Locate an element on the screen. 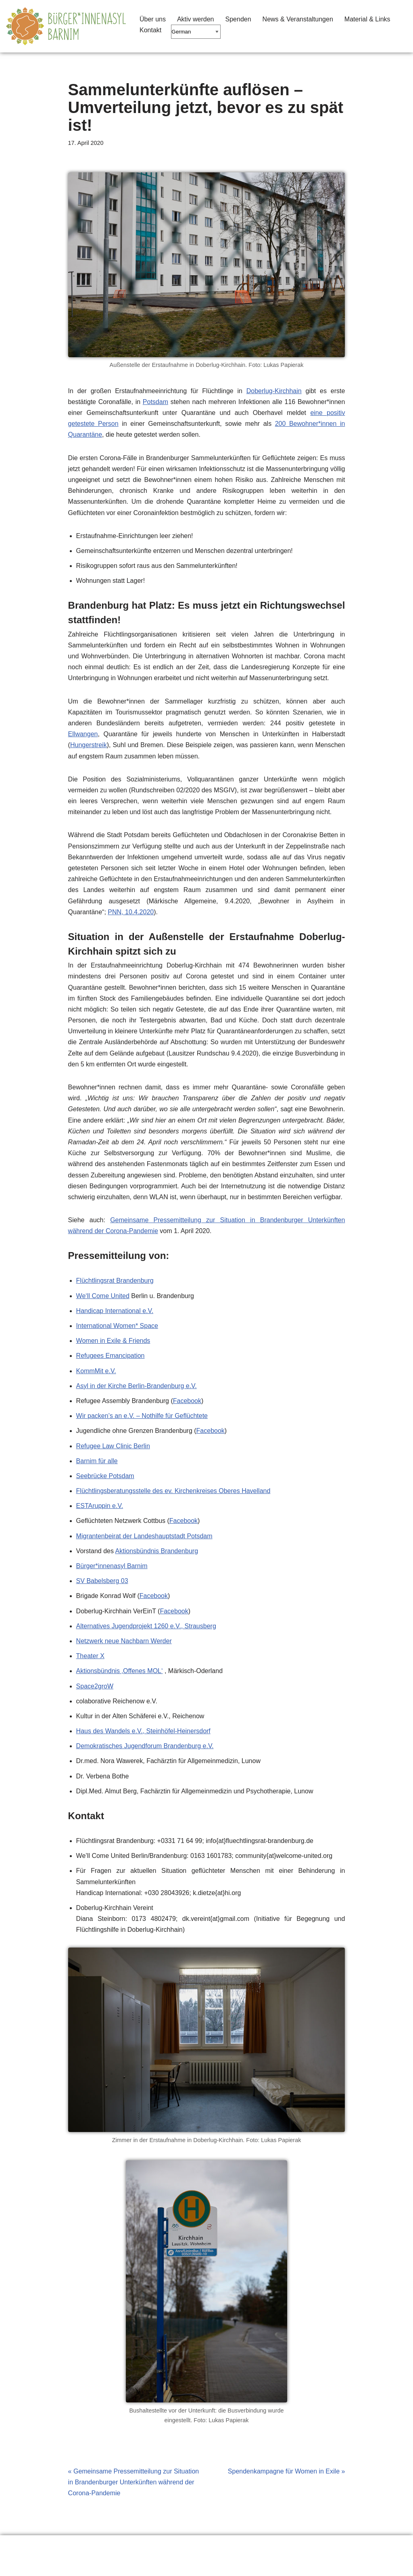 The width and height of the screenshot is (413, 2576). Spenden is located at coordinates (238, 19).